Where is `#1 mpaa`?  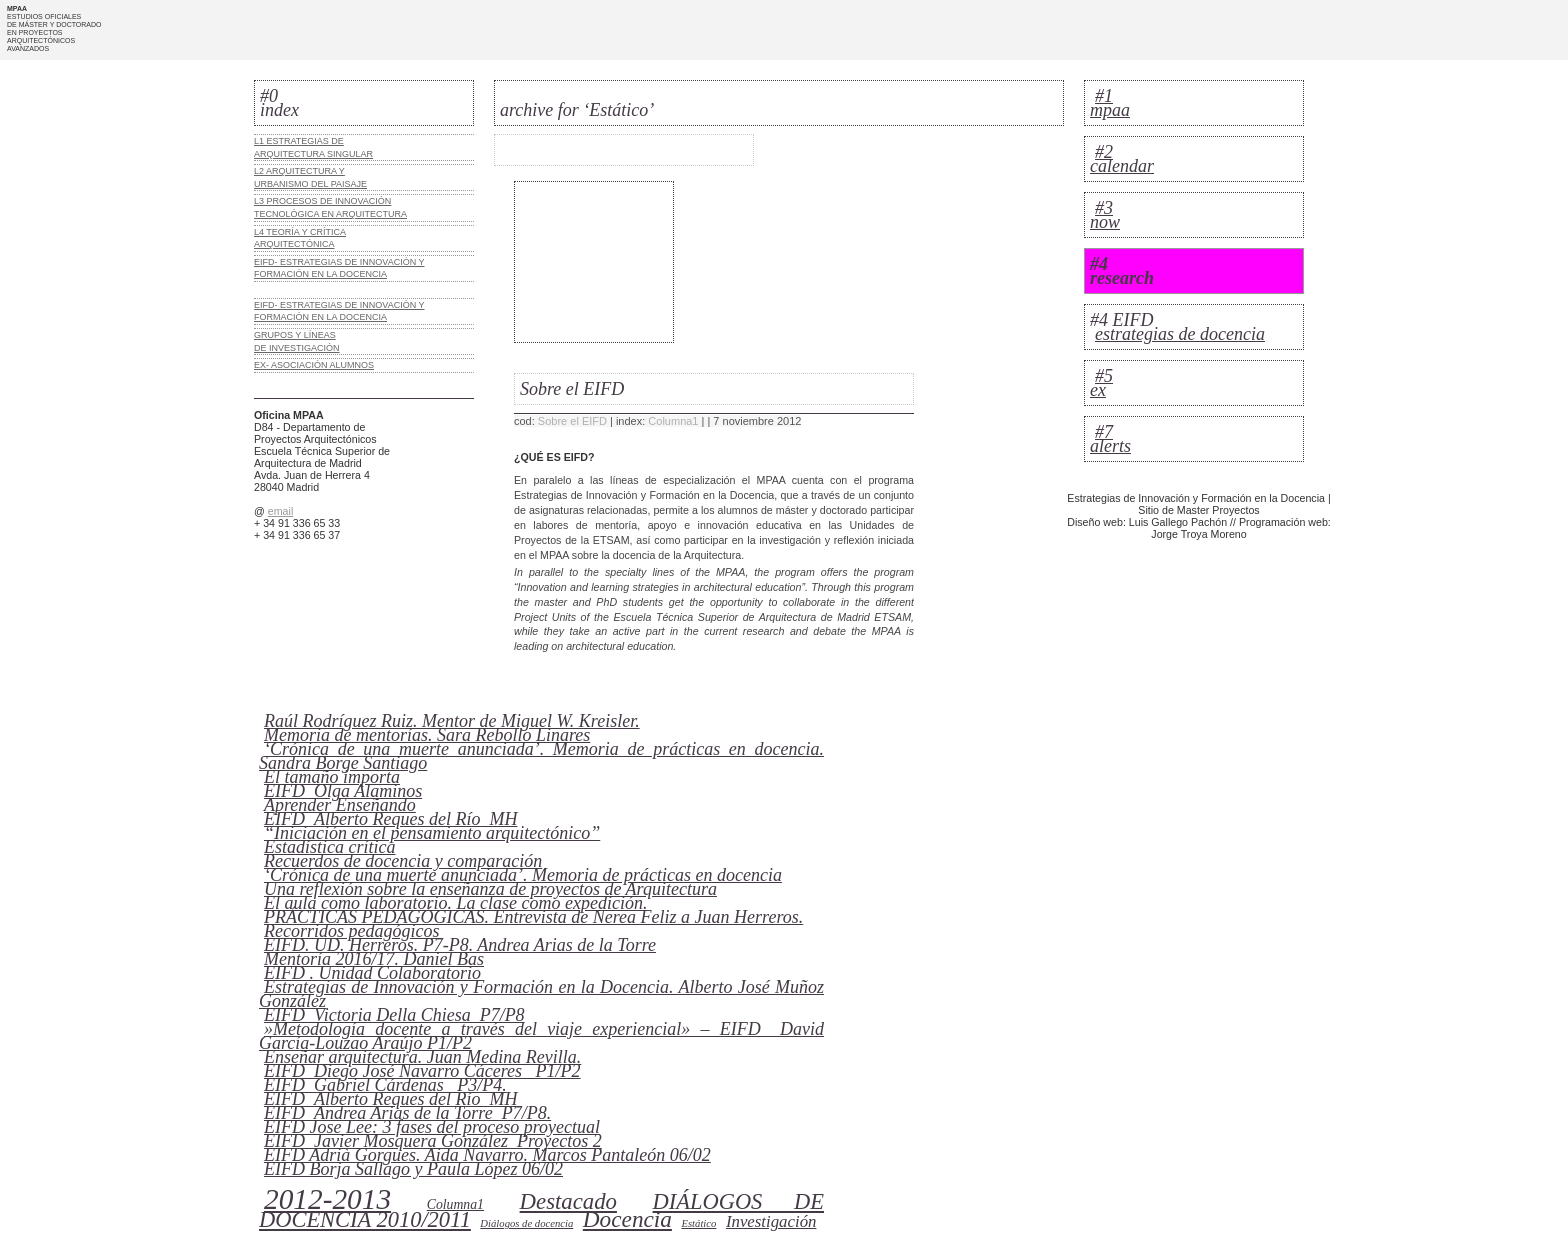 #1 mpaa is located at coordinates (1110, 103).